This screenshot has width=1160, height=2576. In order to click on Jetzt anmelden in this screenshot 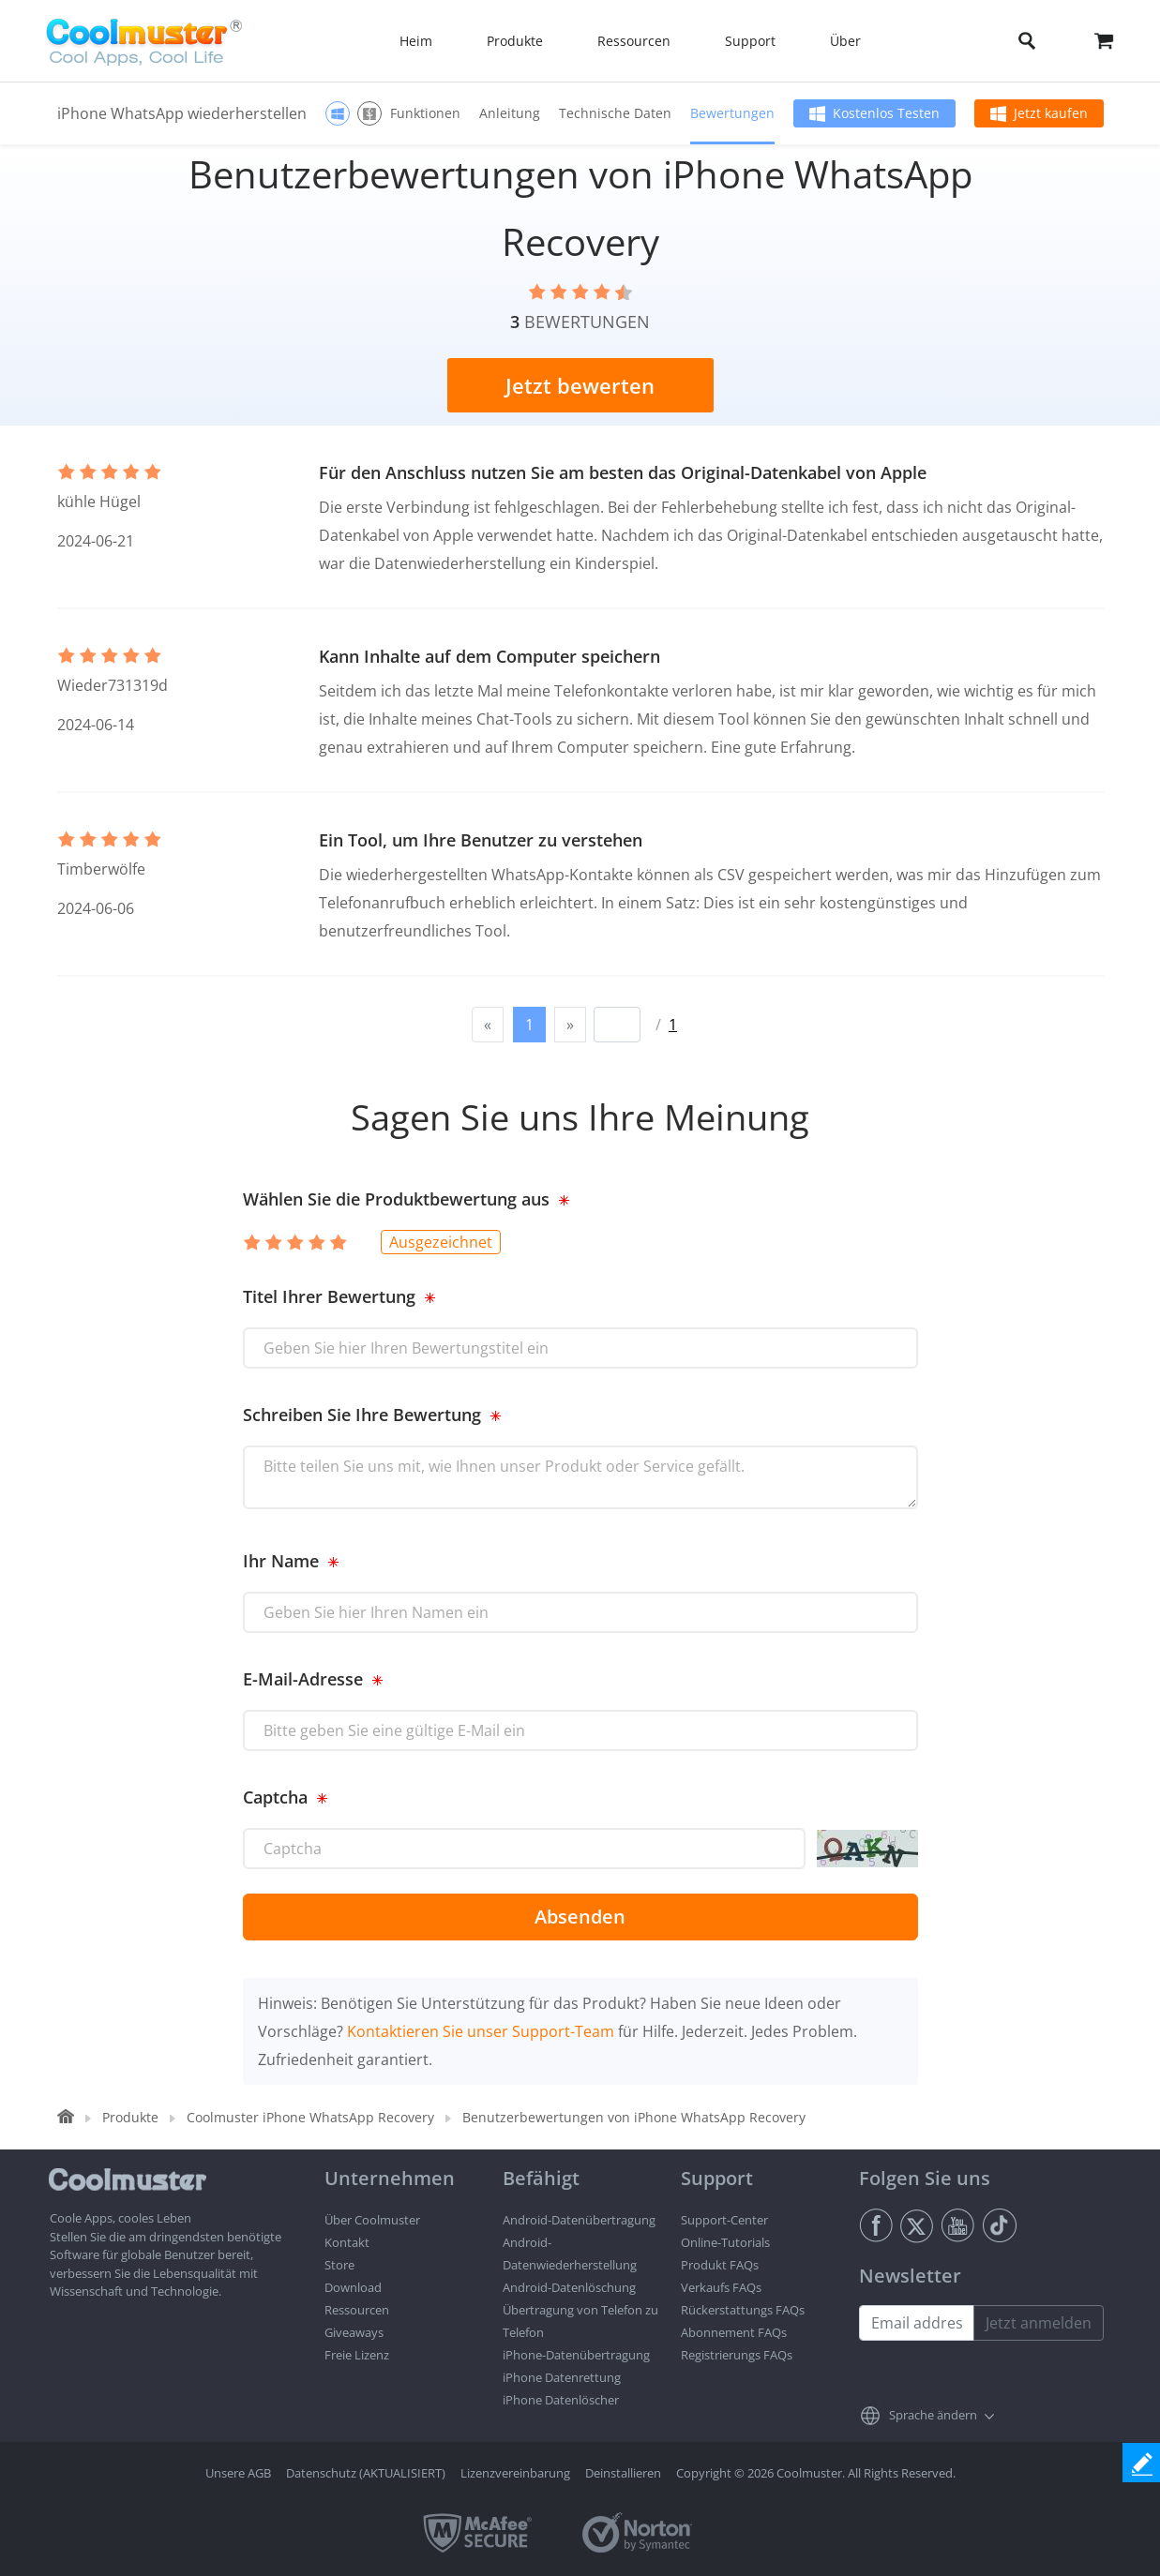, I will do `click(1039, 2323)`.